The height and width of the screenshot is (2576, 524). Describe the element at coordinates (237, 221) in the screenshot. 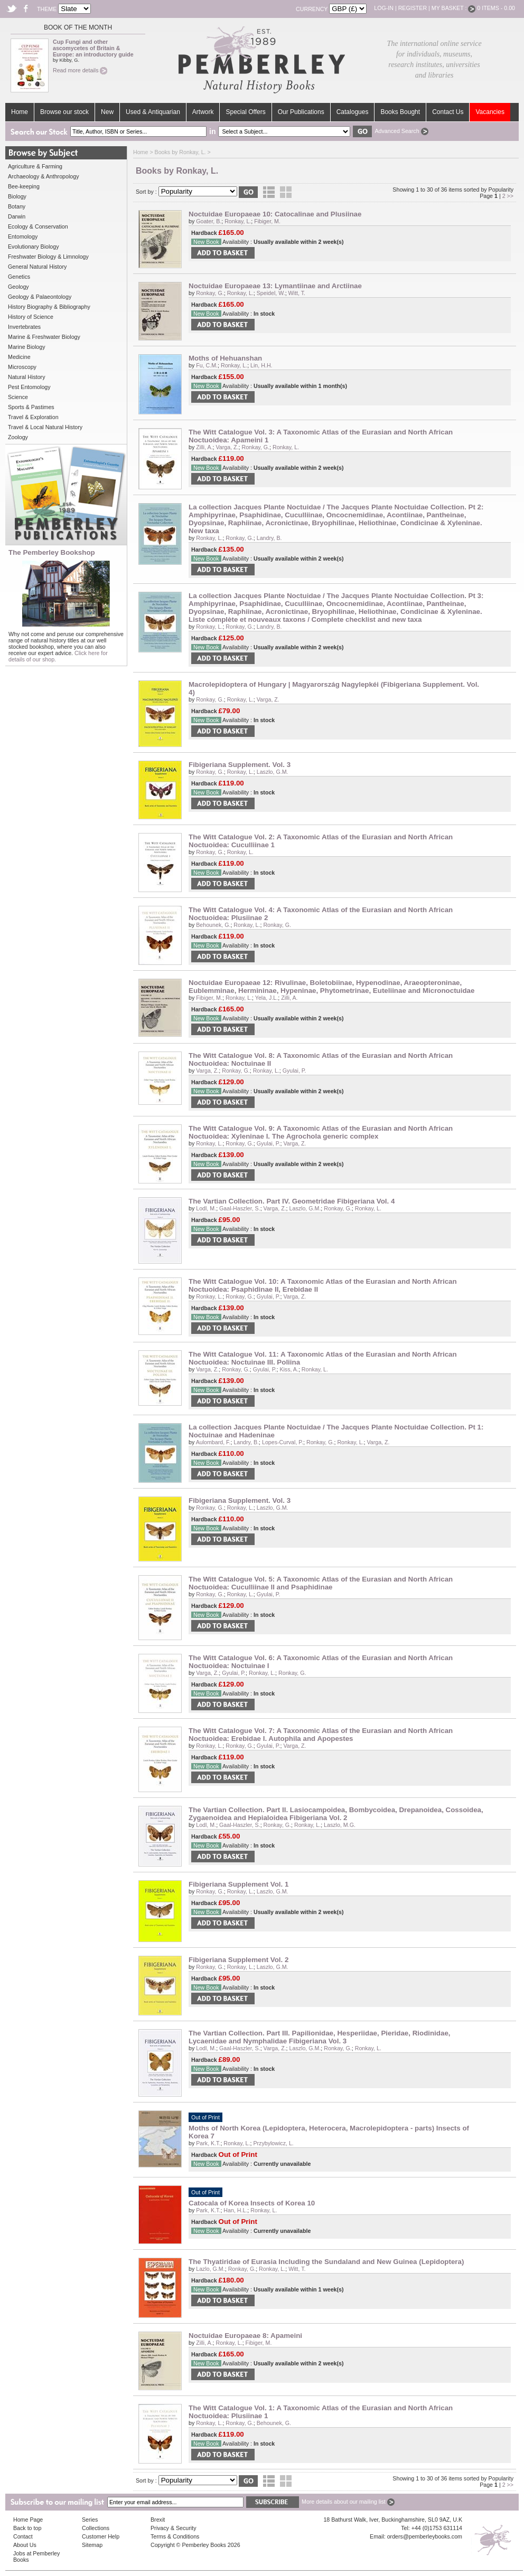

I see `Ronkay, L.` at that location.